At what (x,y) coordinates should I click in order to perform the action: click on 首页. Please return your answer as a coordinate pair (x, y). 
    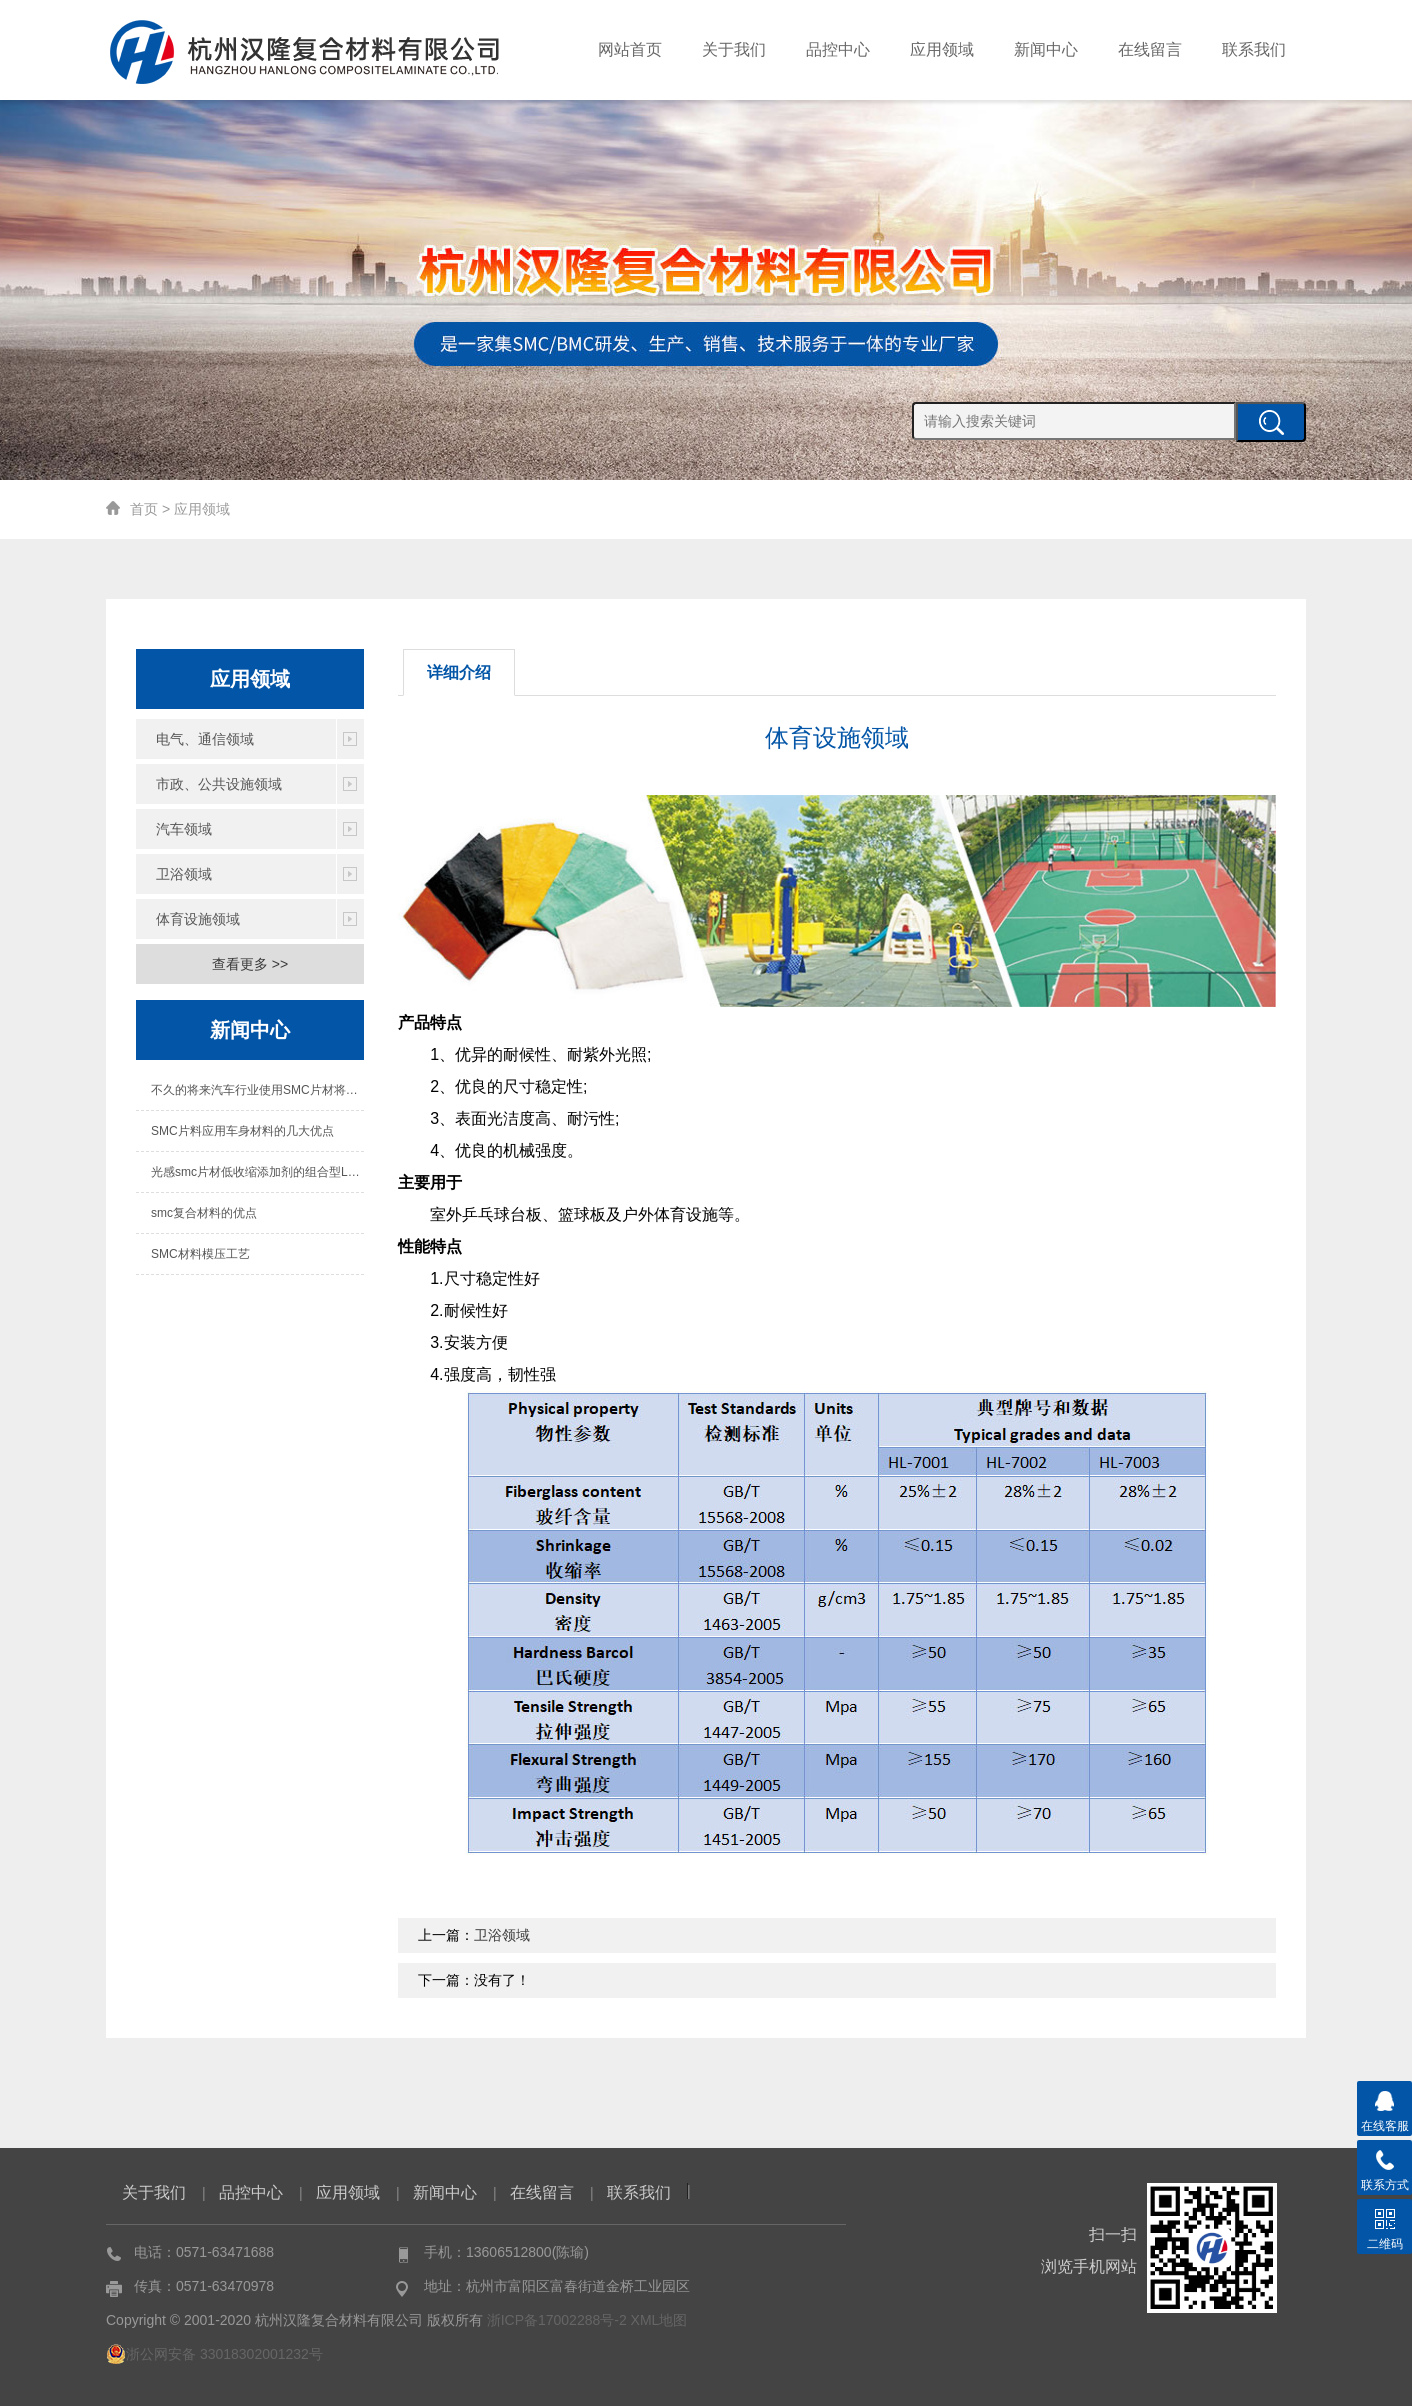
    Looking at the image, I should click on (144, 509).